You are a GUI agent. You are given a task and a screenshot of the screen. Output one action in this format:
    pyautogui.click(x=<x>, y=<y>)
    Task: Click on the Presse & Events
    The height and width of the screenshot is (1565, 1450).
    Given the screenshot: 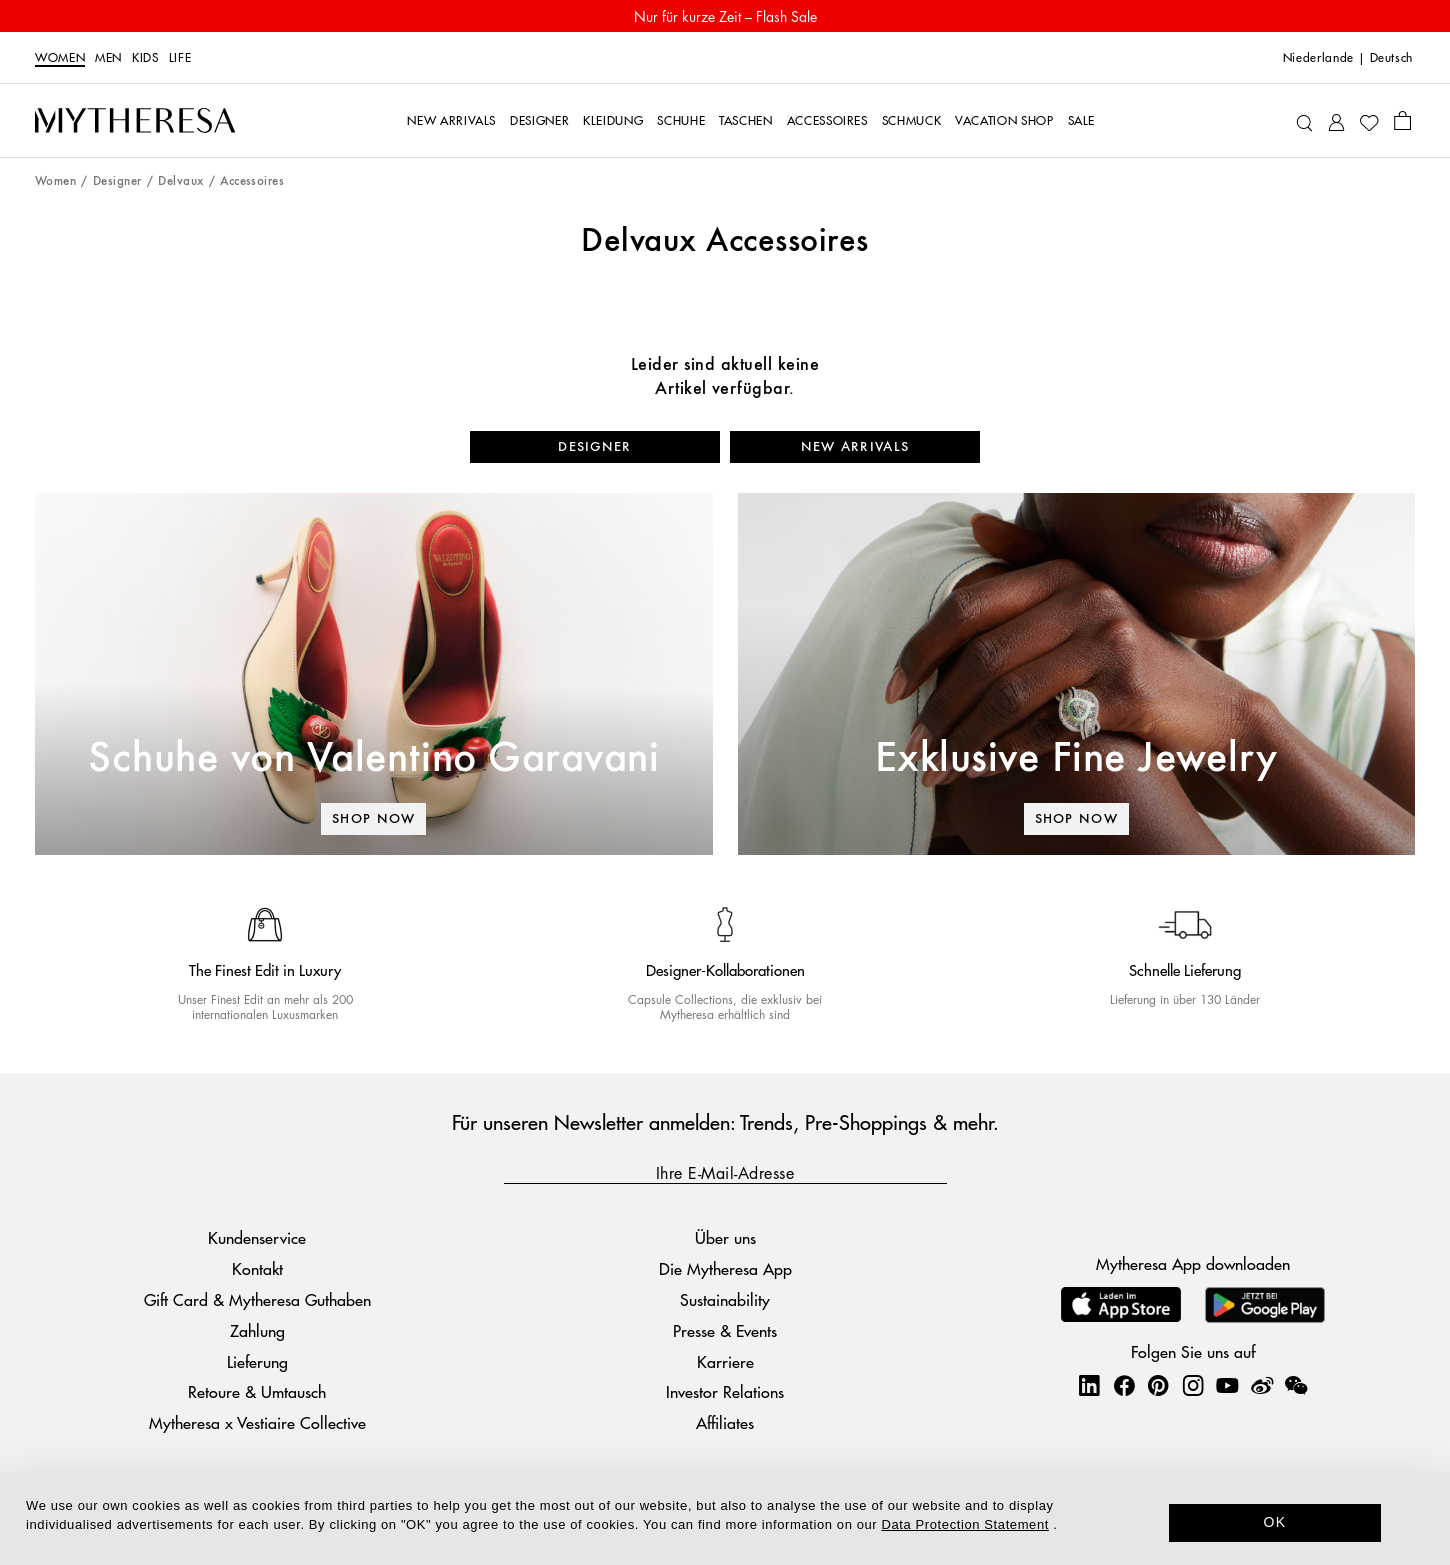 What is the action you would take?
    pyautogui.click(x=725, y=1330)
    